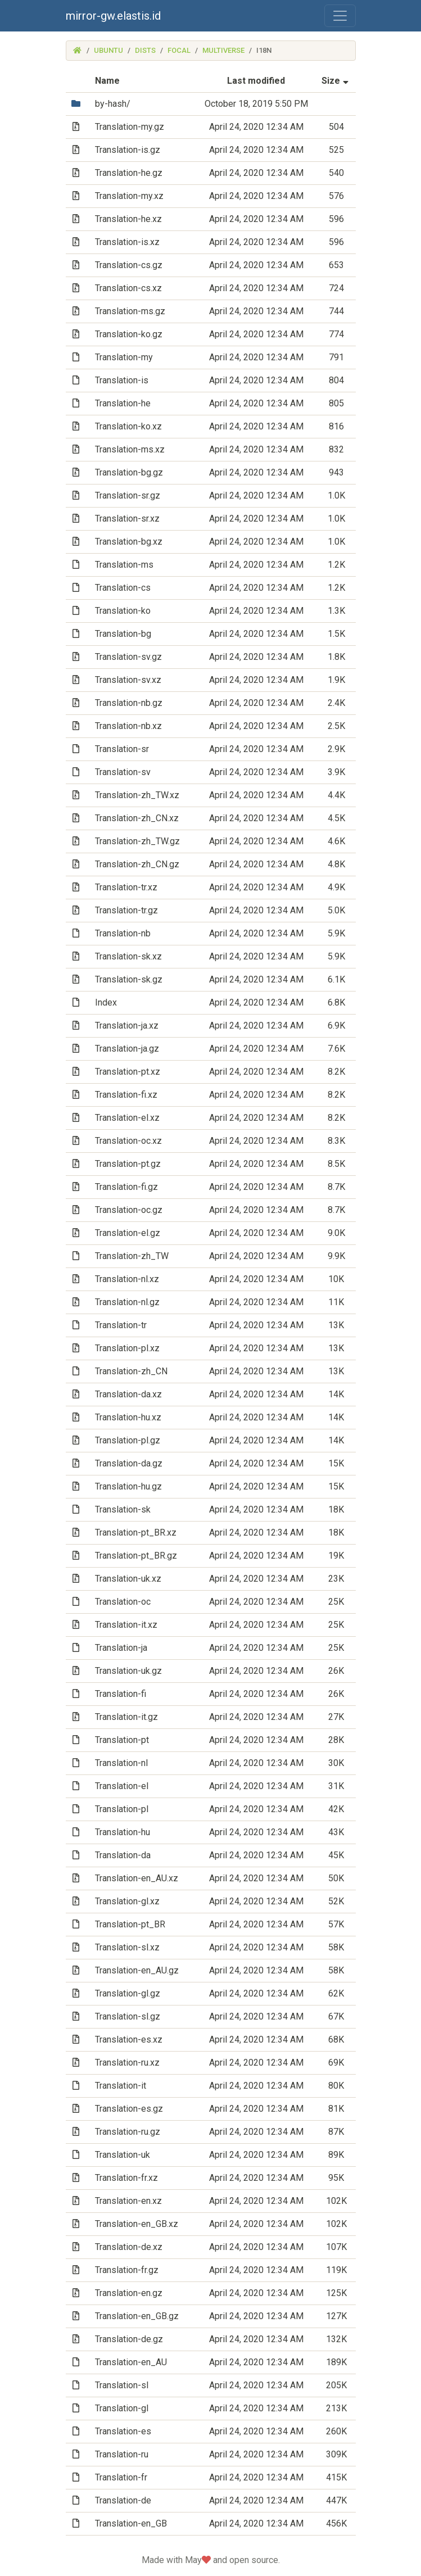 The width and height of the screenshot is (421, 2576). I want to click on multiverse, so click(223, 50).